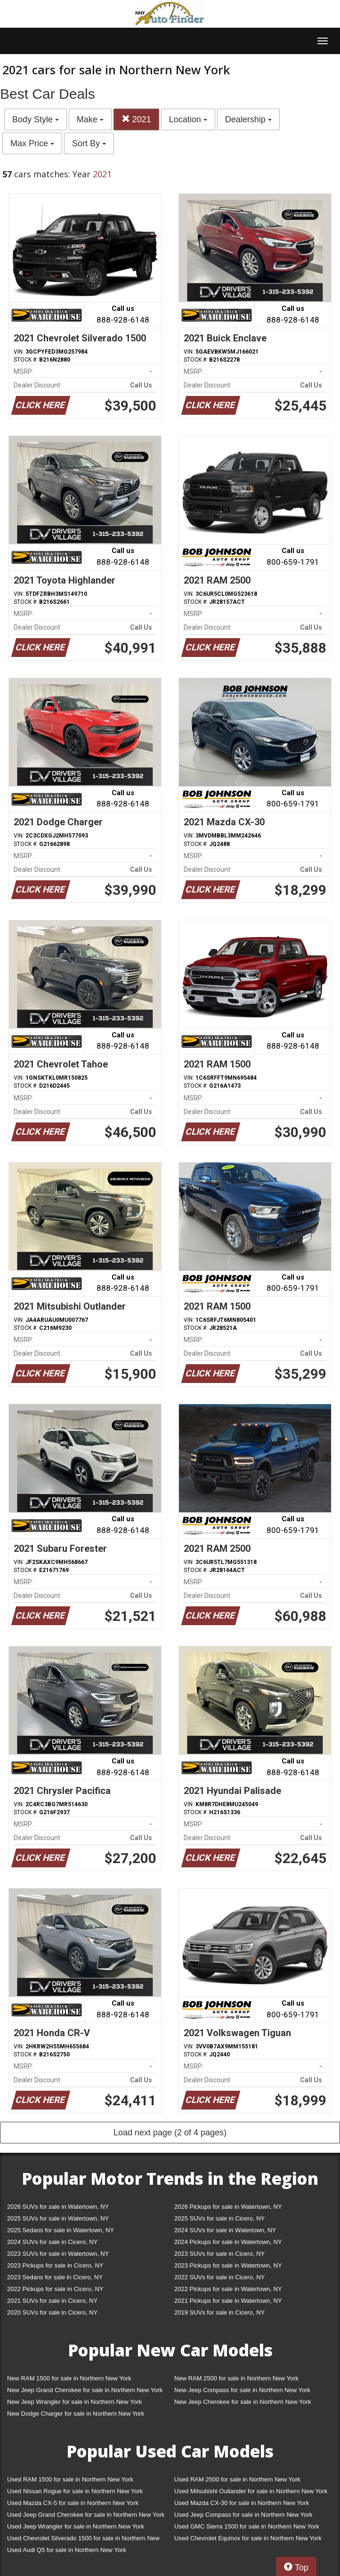 The image size is (340, 2576). What do you see at coordinates (250, 2491) in the screenshot?
I see `Used Mitsubishi Outlander for sale in Northern New York` at bounding box center [250, 2491].